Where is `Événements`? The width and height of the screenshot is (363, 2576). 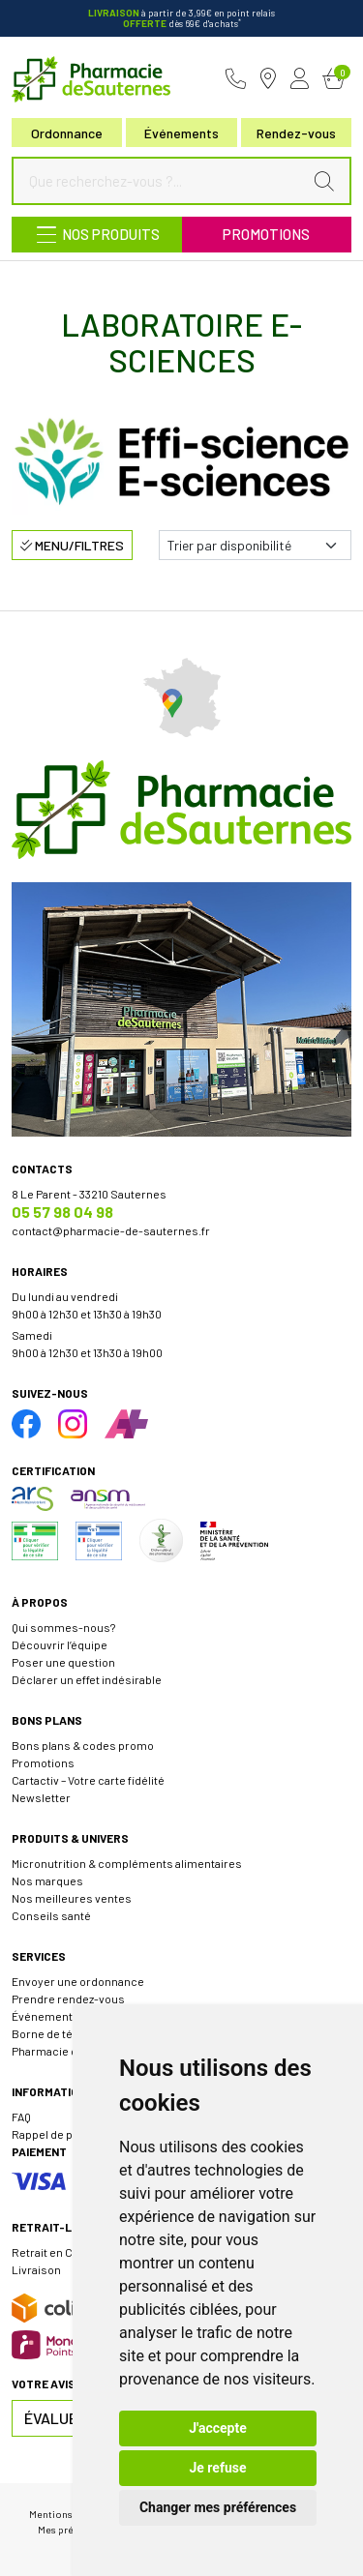 Événements is located at coordinates (181, 133).